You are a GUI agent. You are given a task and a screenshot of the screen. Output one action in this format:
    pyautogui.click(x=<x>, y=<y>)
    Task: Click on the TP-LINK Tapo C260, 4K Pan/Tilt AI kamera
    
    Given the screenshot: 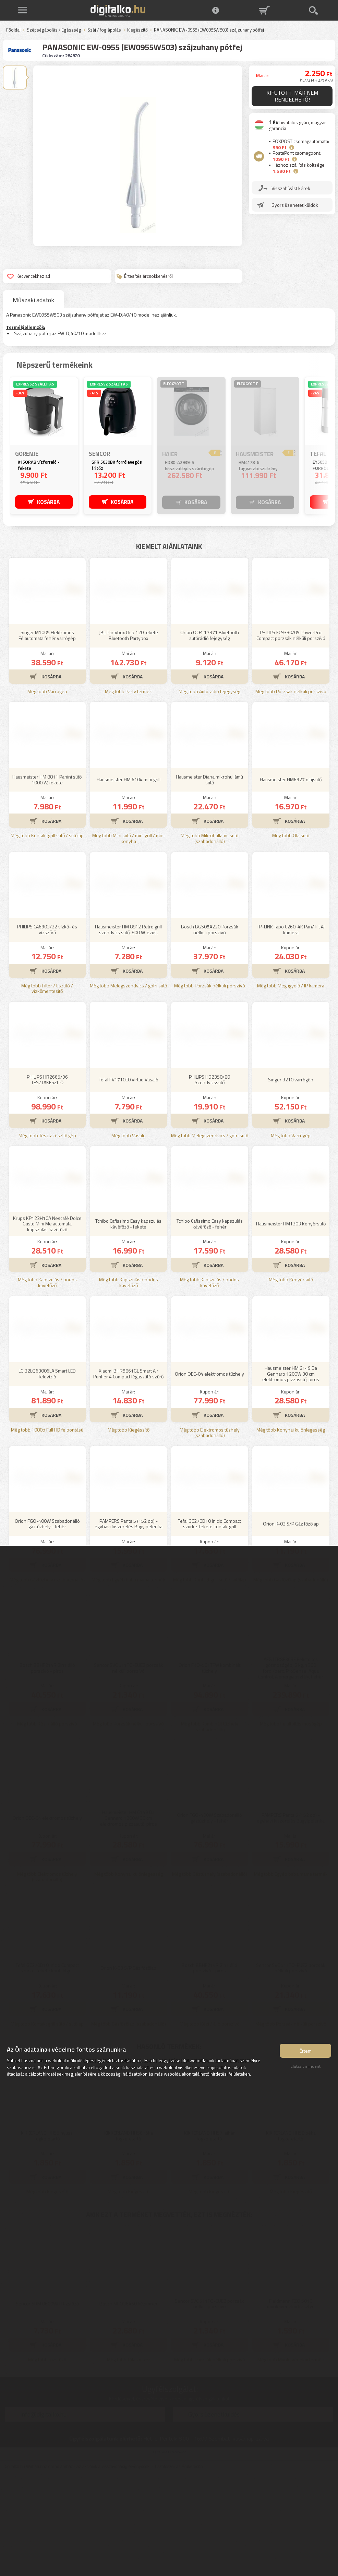 What is the action you would take?
    pyautogui.click(x=291, y=1030)
    